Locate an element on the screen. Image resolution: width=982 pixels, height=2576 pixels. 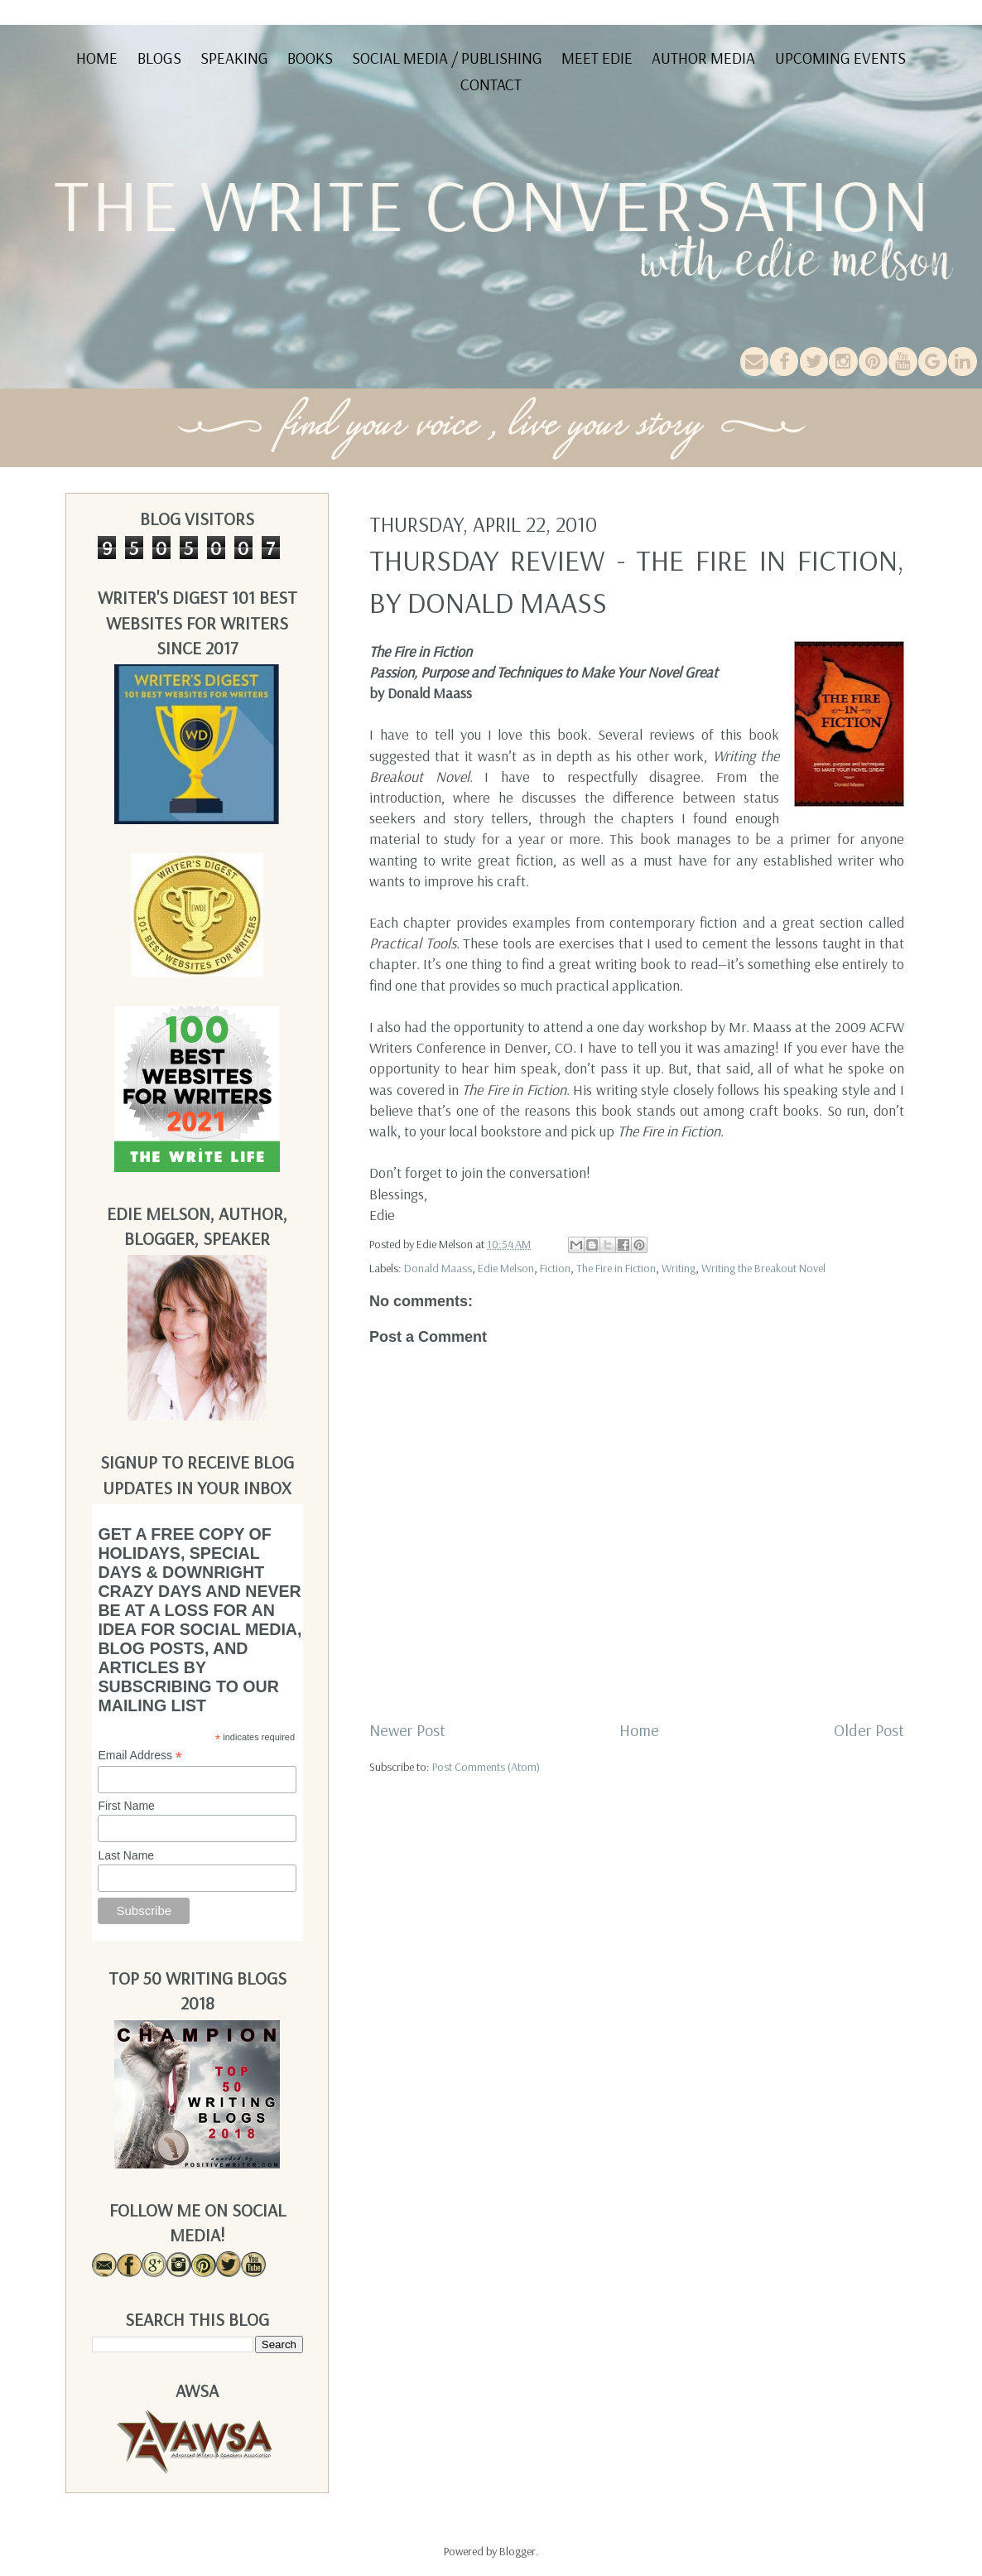
Meet Edie is located at coordinates (597, 58).